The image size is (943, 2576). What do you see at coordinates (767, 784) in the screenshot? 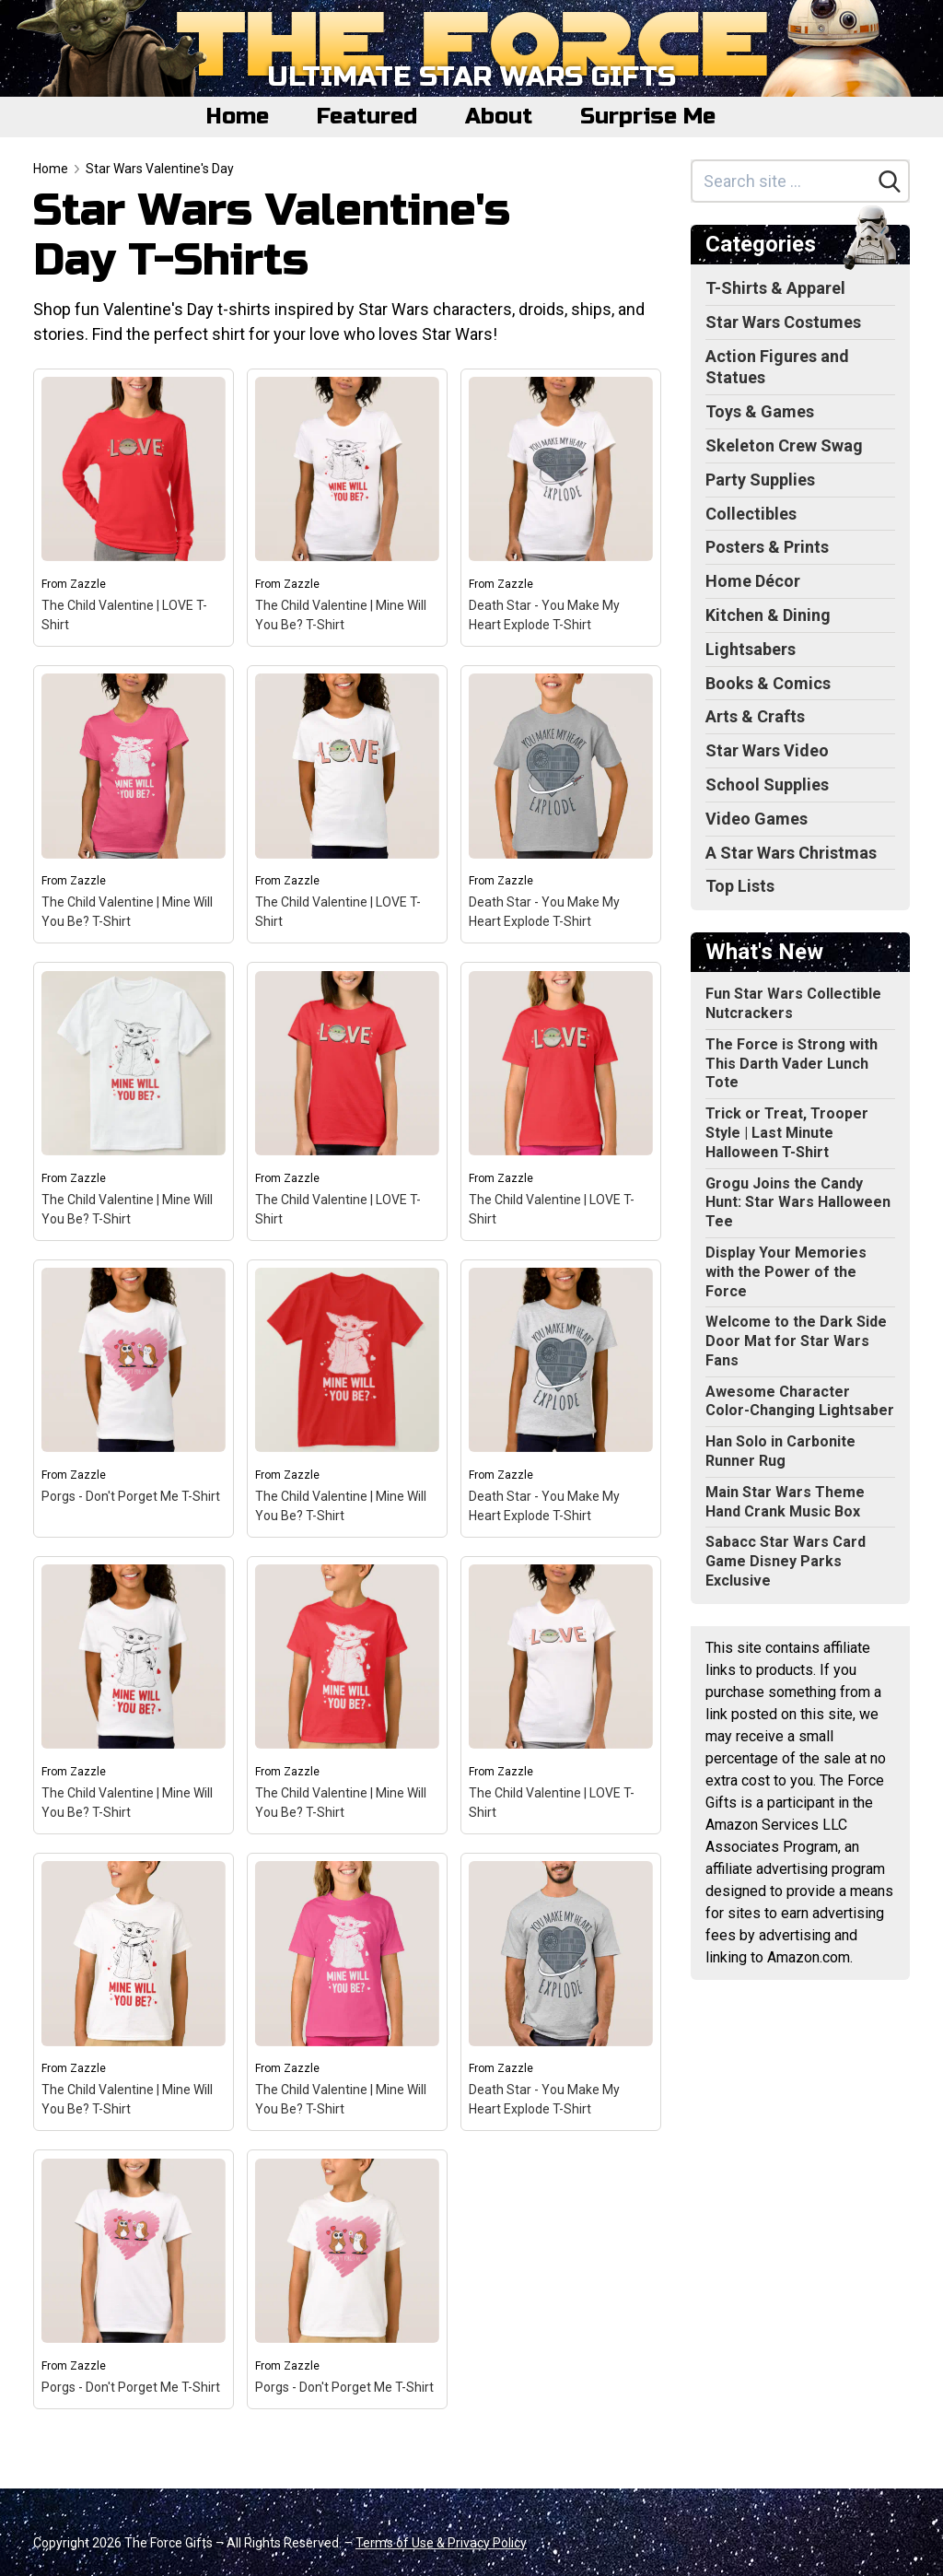
I see `School Supplies` at bounding box center [767, 784].